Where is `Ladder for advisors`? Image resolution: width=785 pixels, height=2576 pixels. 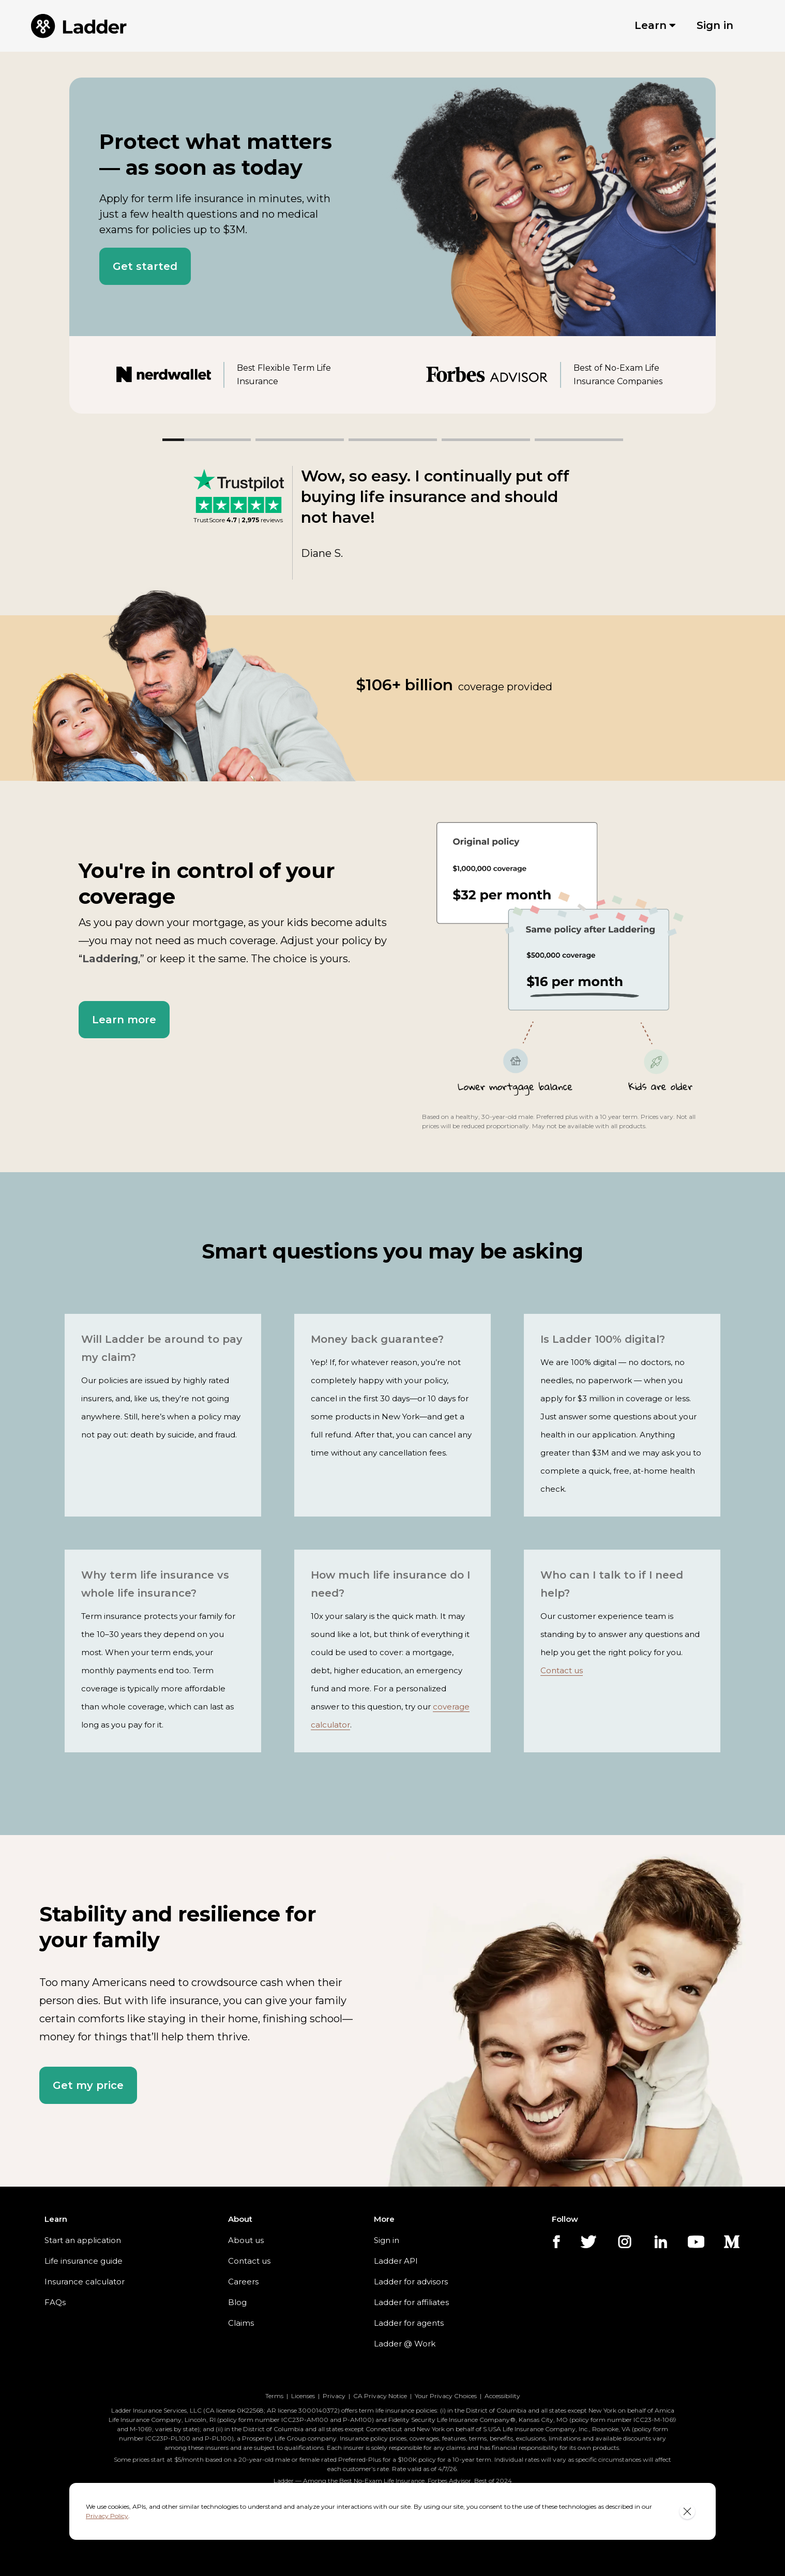
Ladder for advisors is located at coordinates (403, 2281).